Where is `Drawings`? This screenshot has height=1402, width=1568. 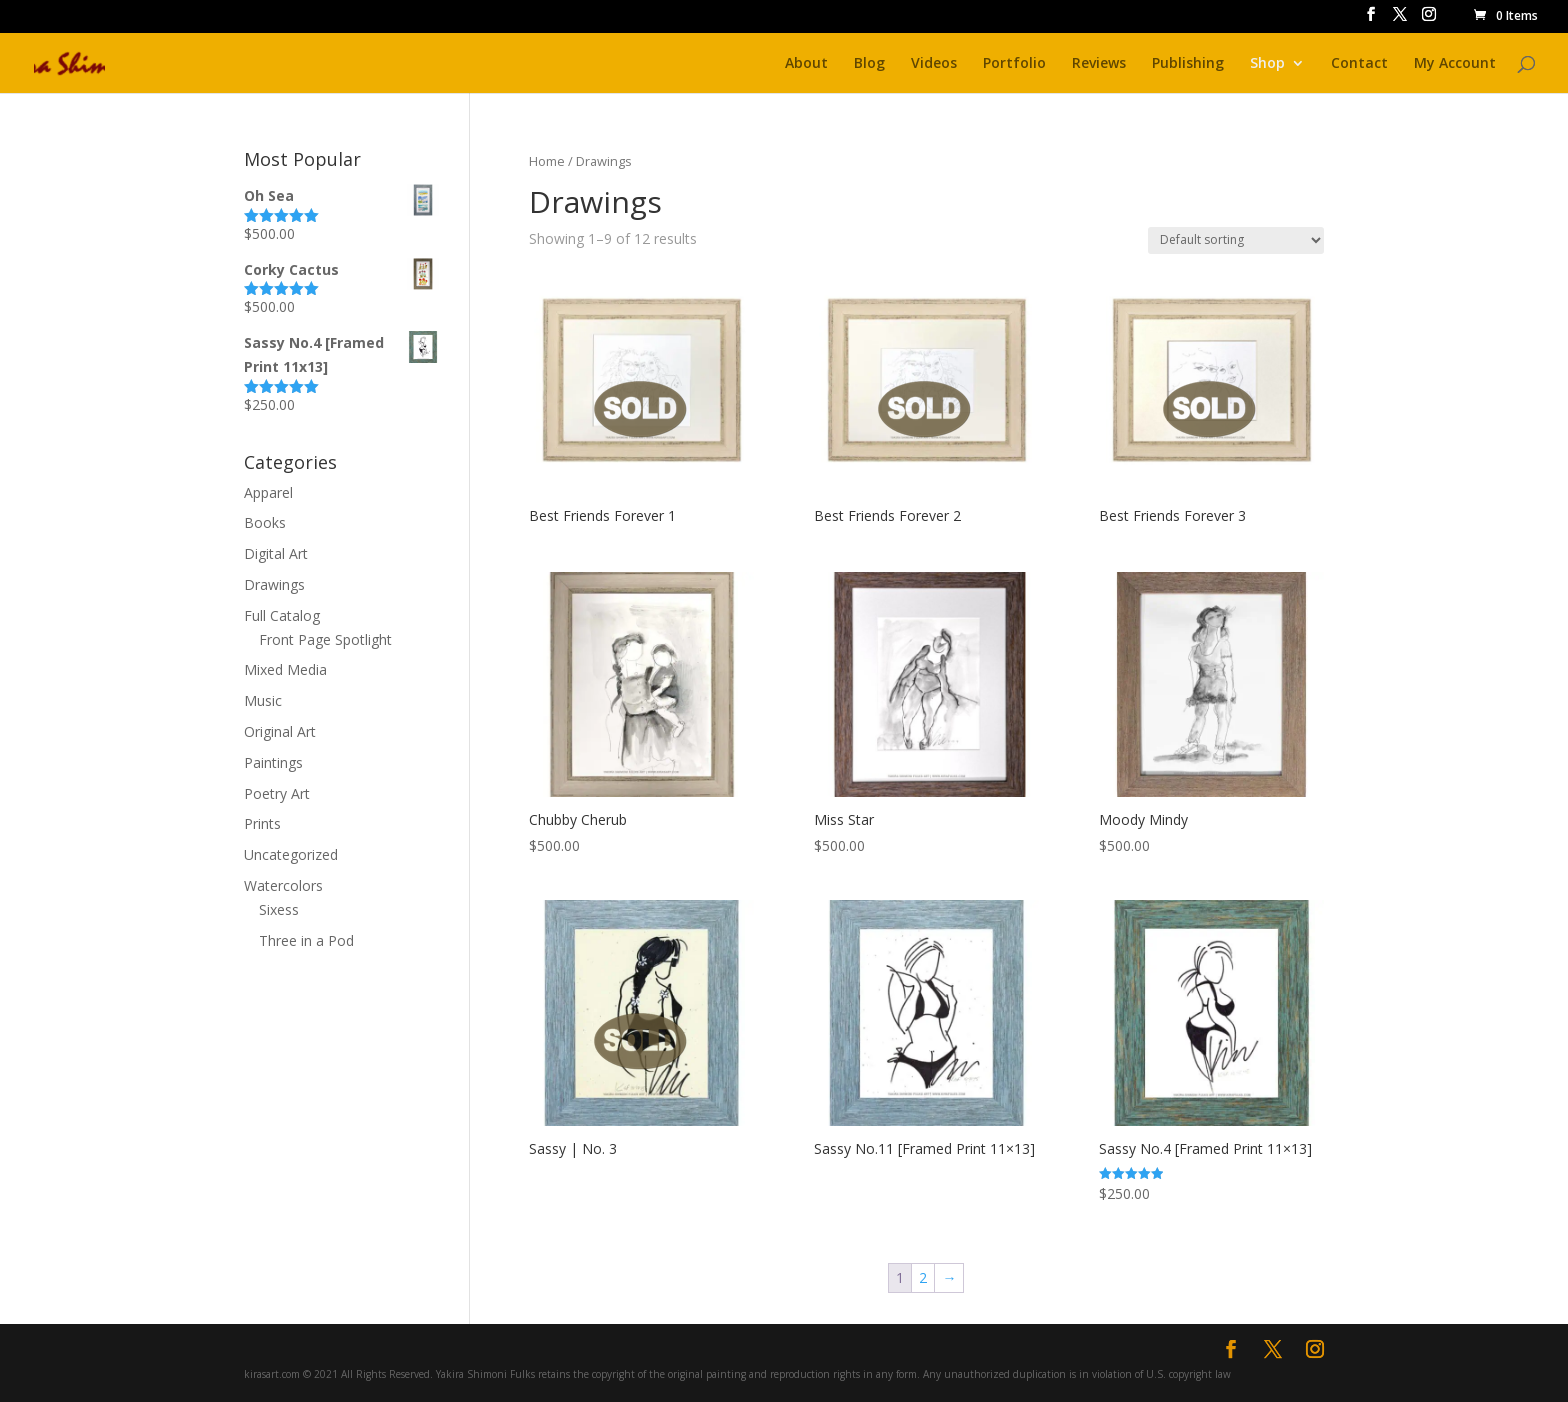 Drawings is located at coordinates (274, 584).